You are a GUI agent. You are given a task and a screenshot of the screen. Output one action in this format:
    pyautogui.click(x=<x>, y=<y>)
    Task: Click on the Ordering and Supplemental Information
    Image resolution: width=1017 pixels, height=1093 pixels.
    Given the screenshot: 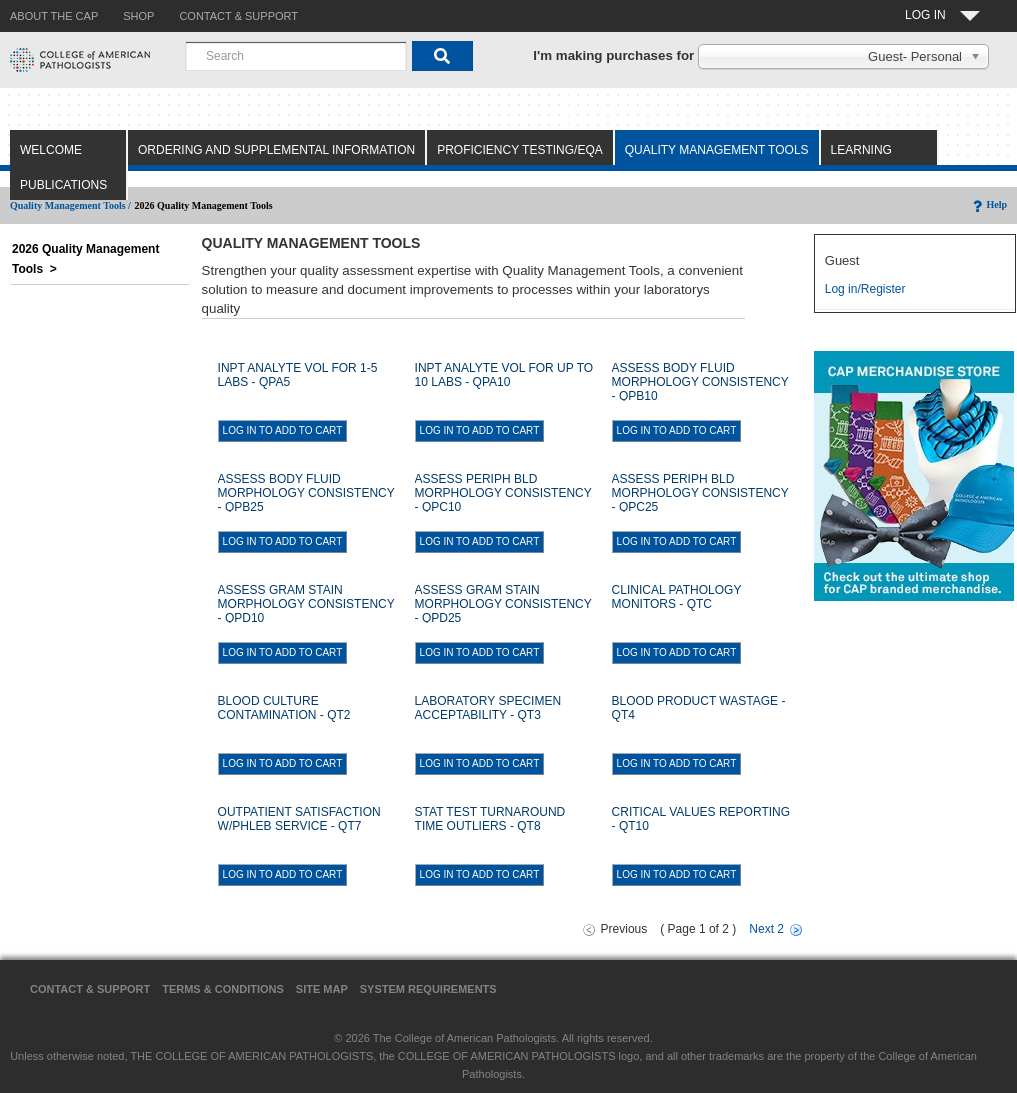 What is the action you would take?
    pyautogui.click(x=276, y=150)
    